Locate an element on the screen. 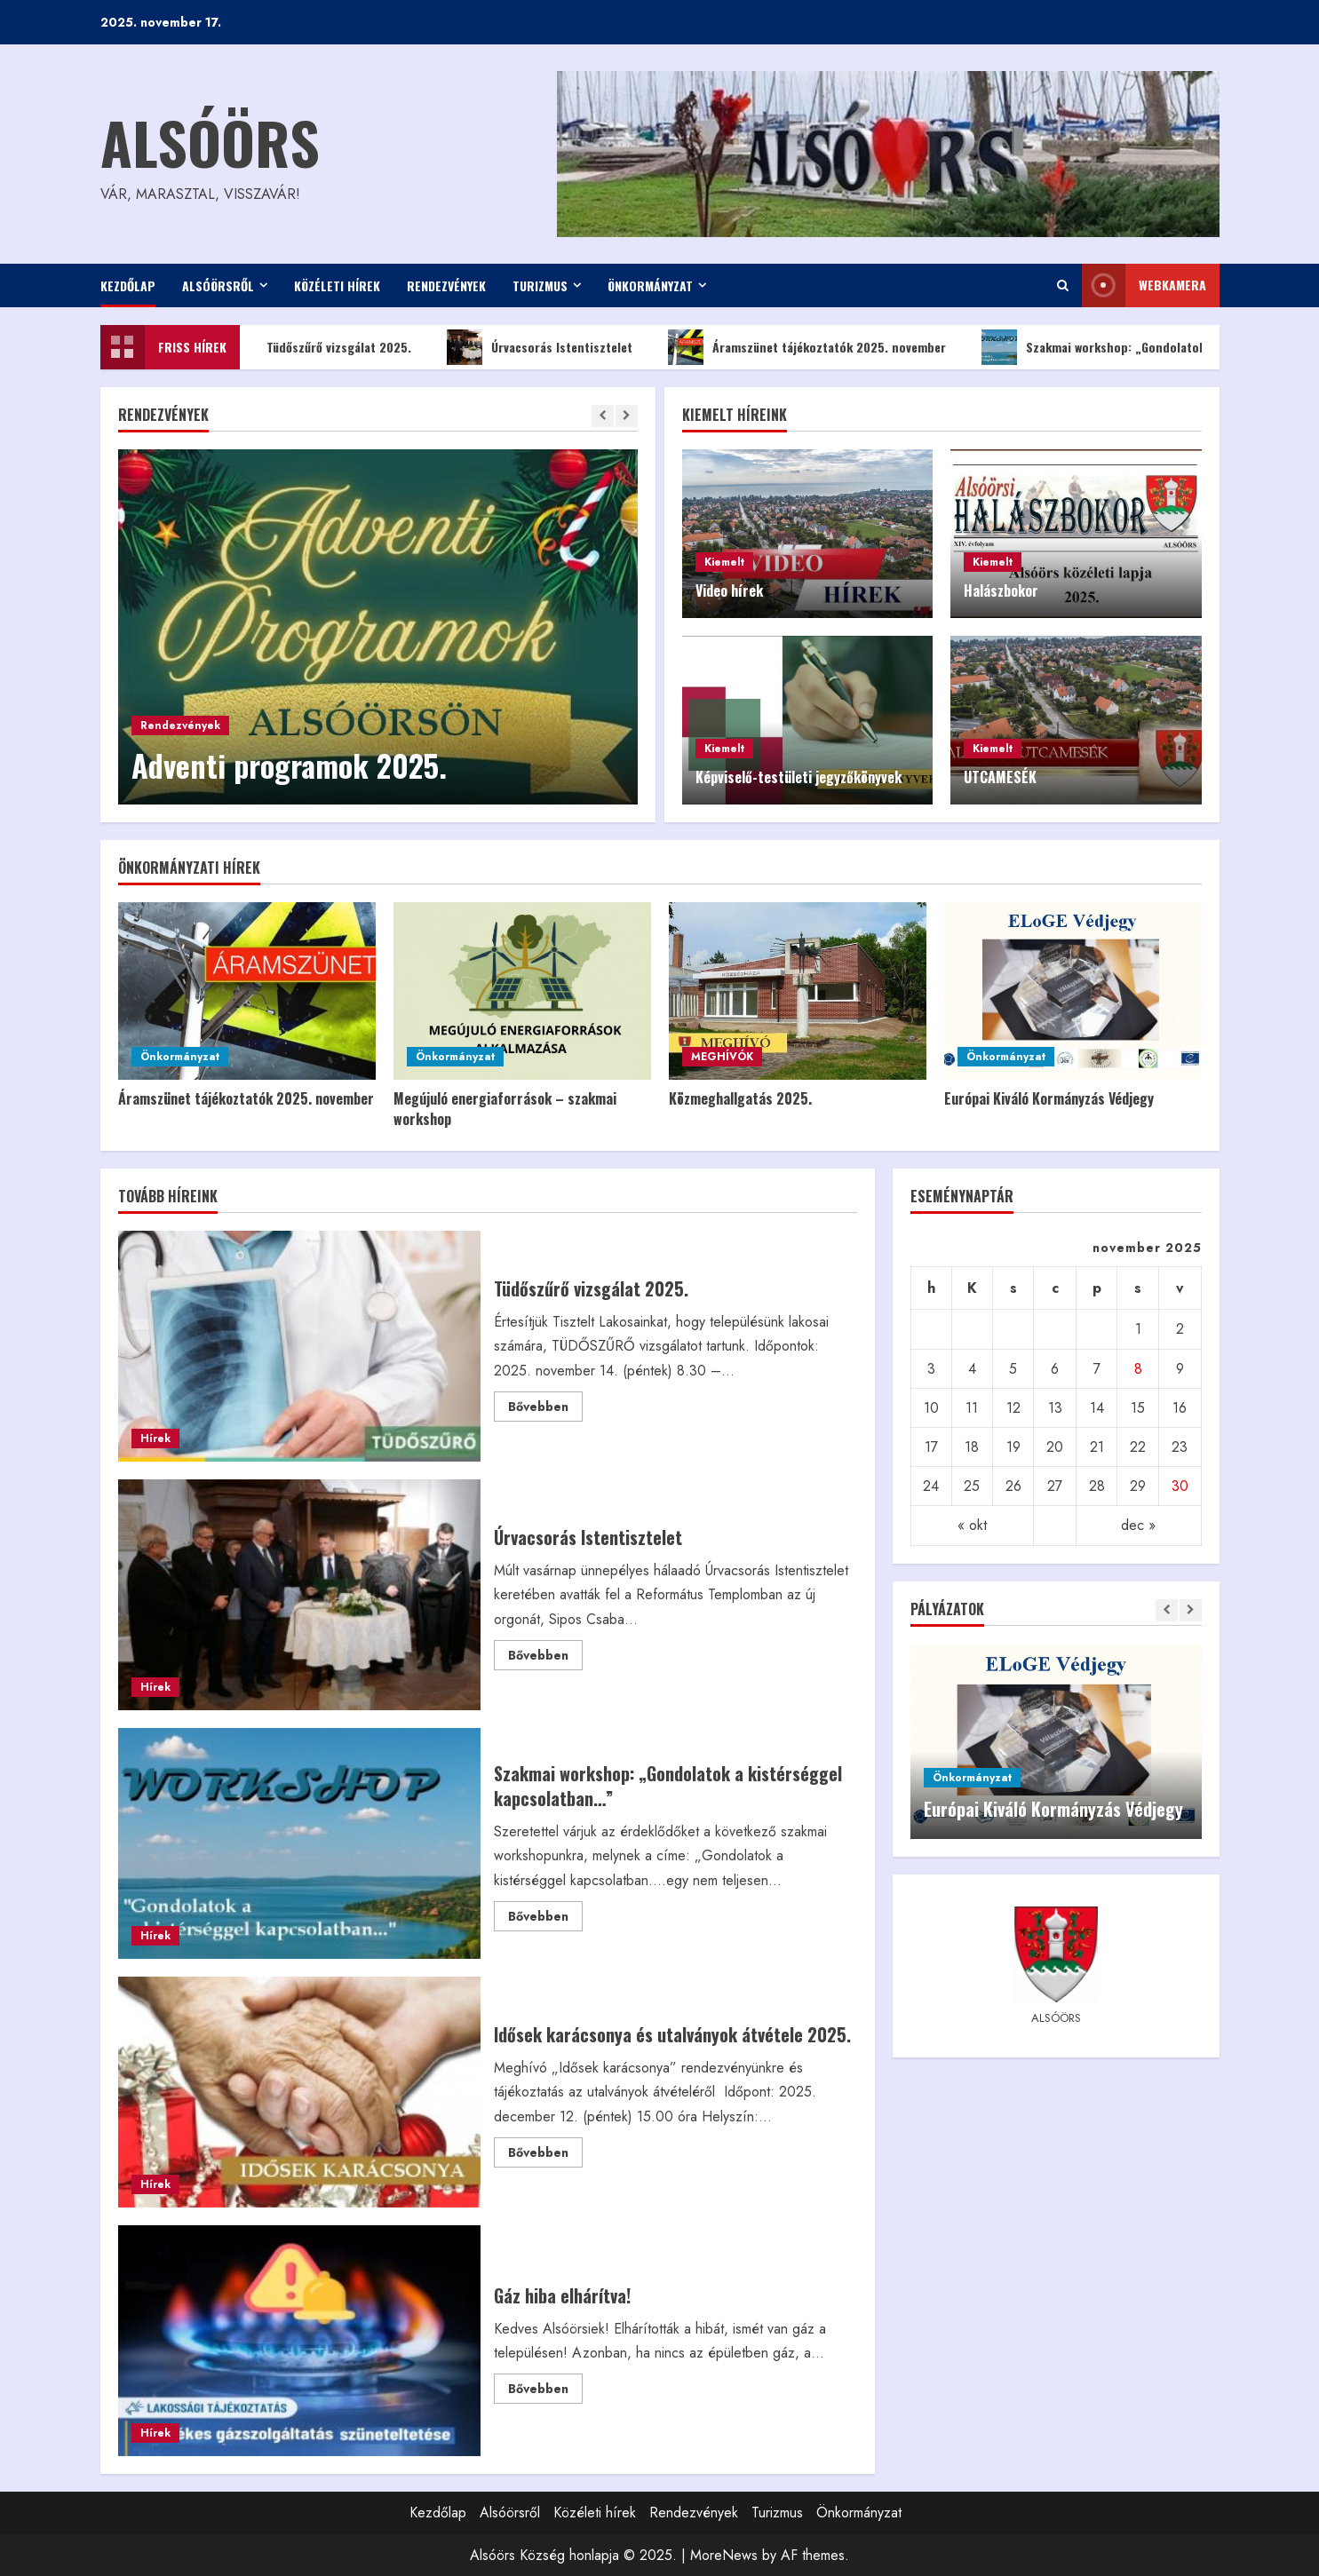 The height and width of the screenshot is (2576, 1319). dec » is located at coordinates (1138, 1525).